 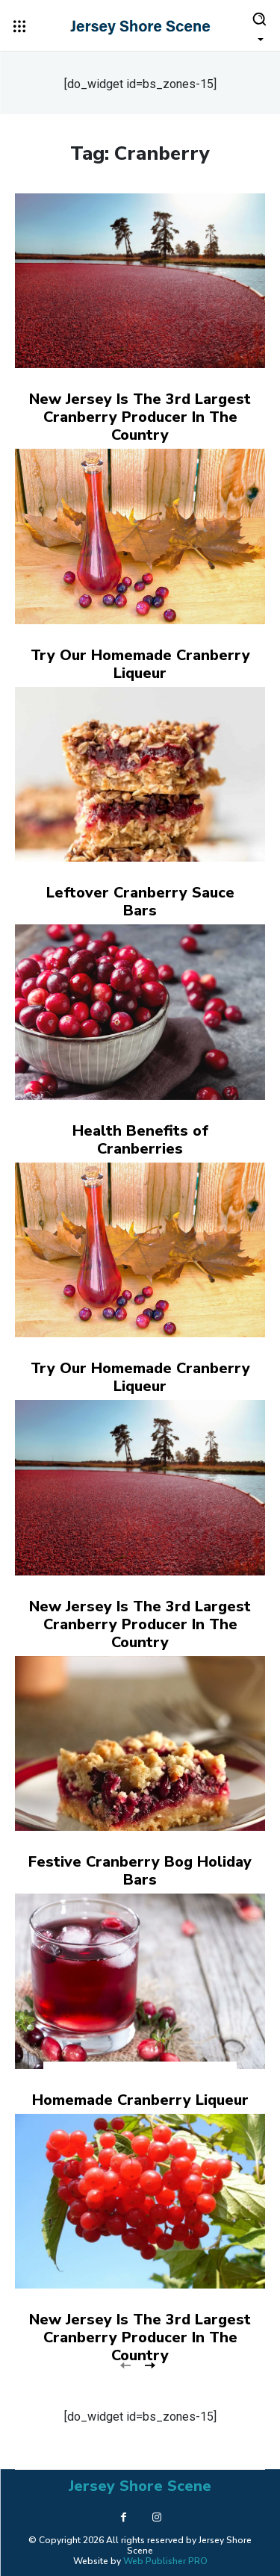 I want to click on Leftover Cranberry Sauce Bars, so click(x=140, y=902).